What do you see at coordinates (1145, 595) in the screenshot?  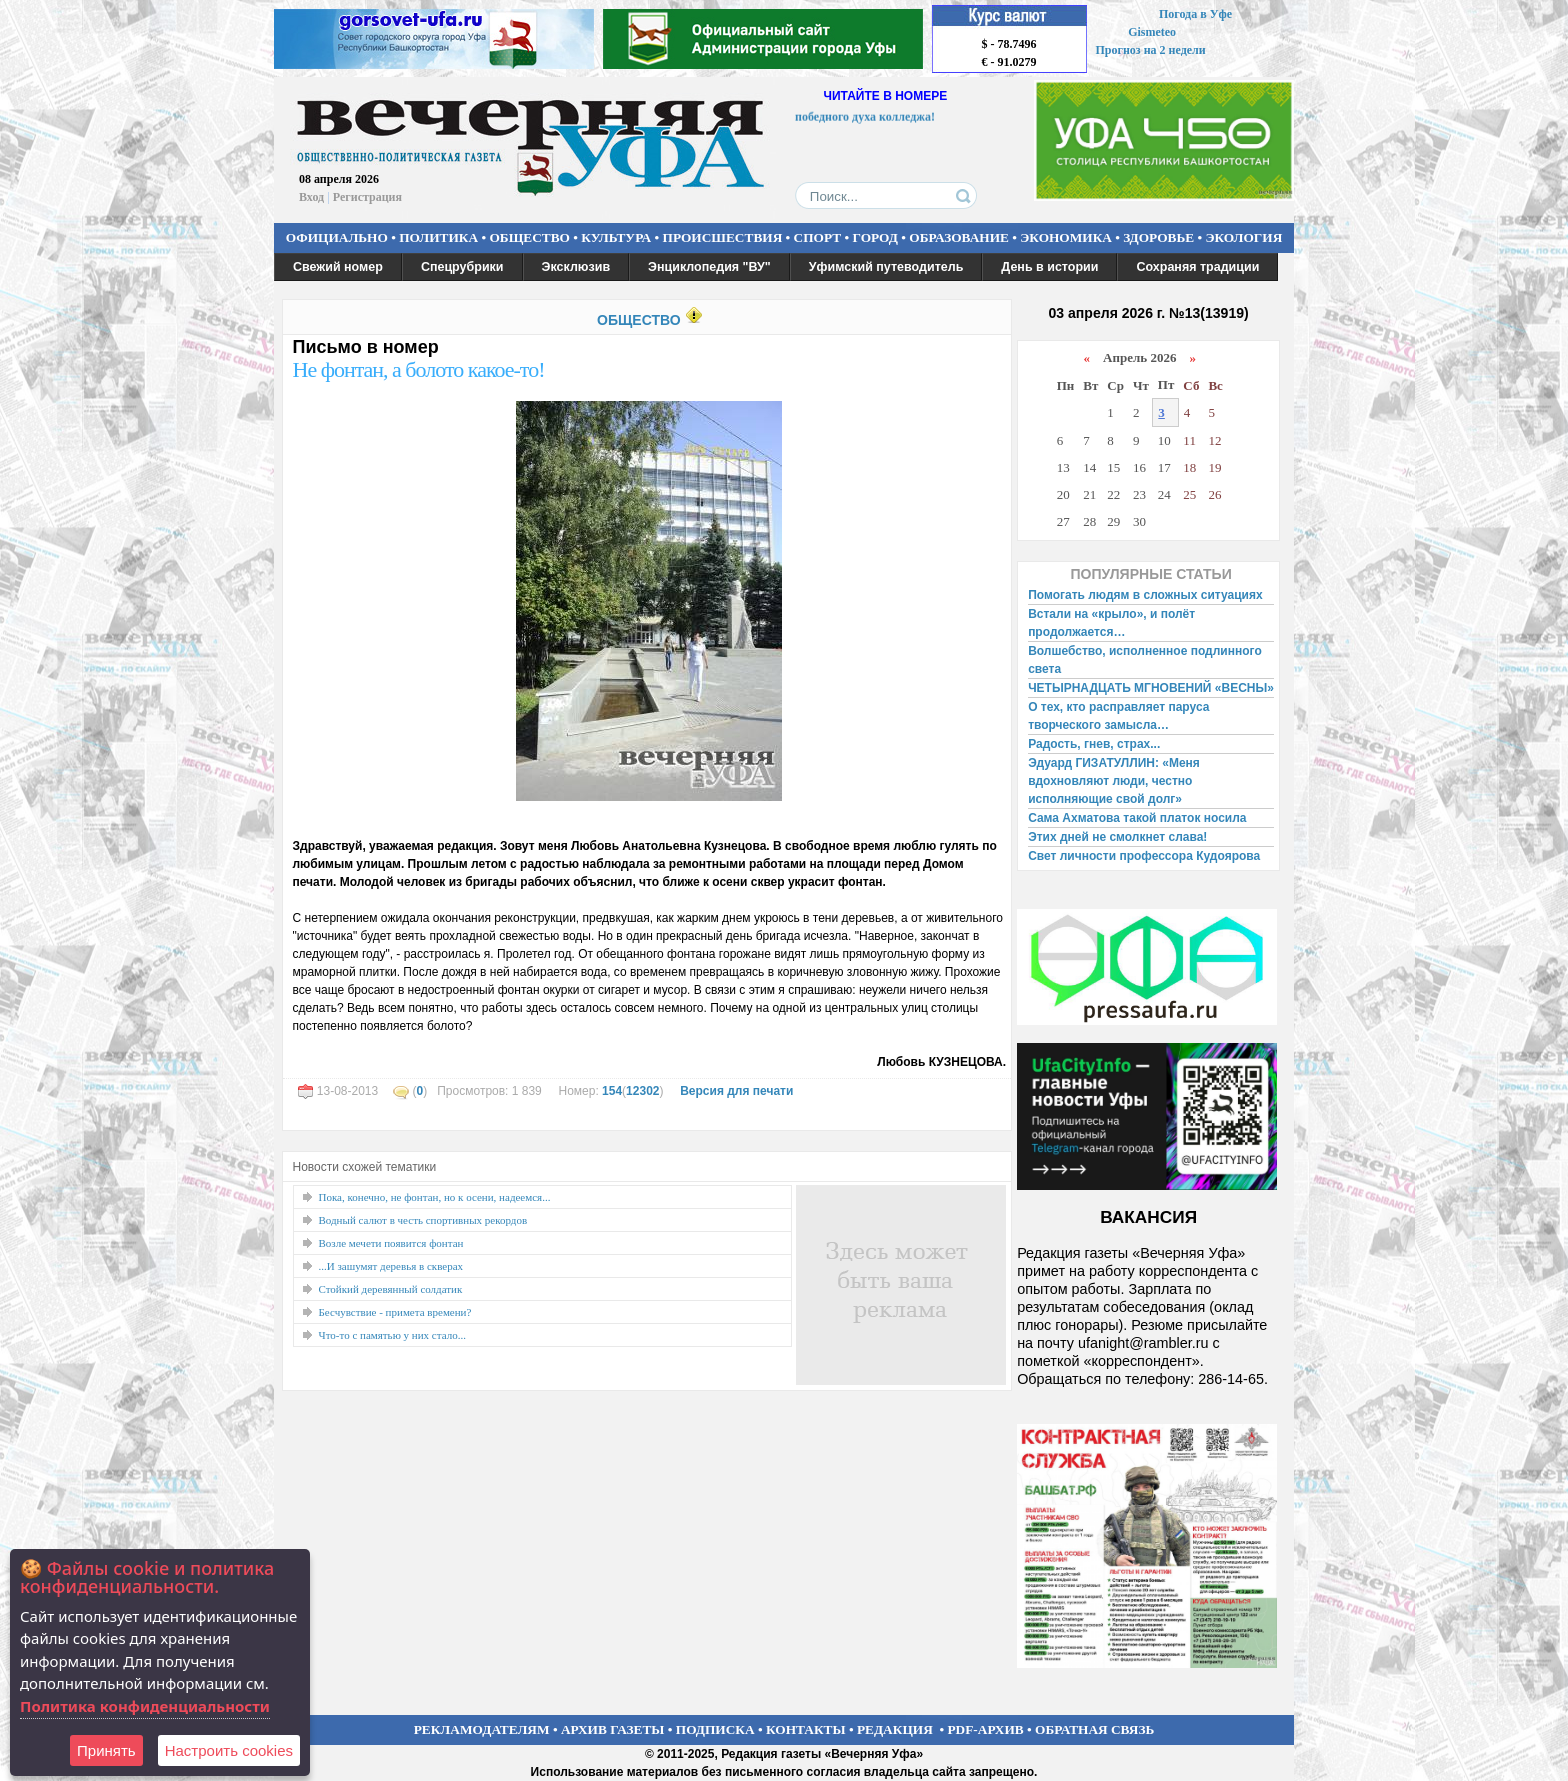 I see `Помогать людям в сложных ситуациях` at bounding box center [1145, 595].